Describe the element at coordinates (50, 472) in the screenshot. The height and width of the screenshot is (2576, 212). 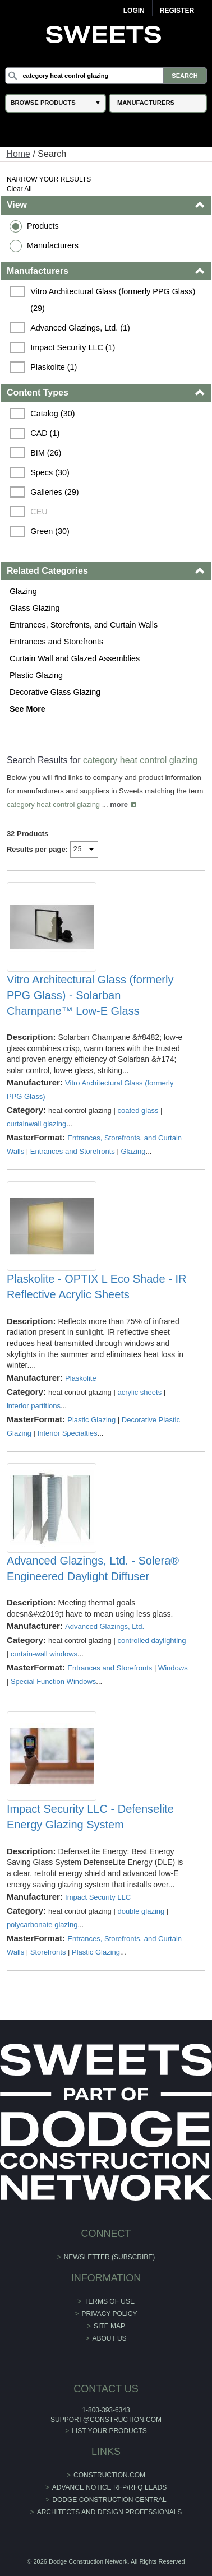
I see `Specs (30)` at that location.